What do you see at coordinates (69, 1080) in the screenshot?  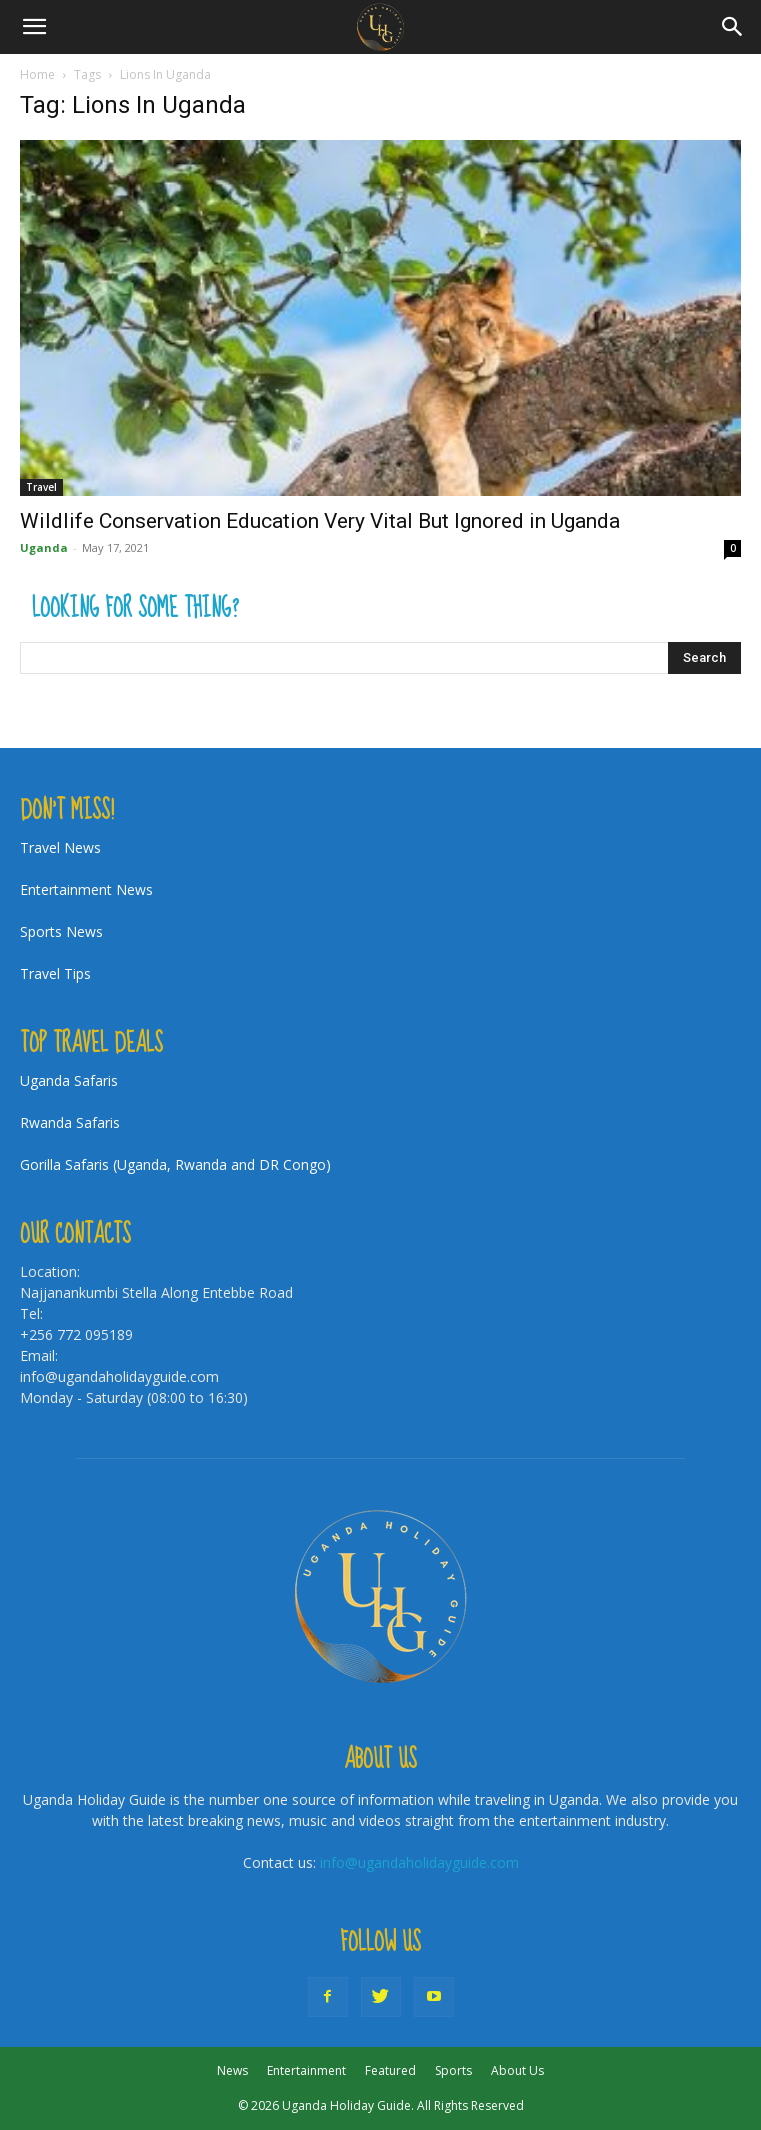 I see `Uganda Safaris` at bounding box center [69, 1080].